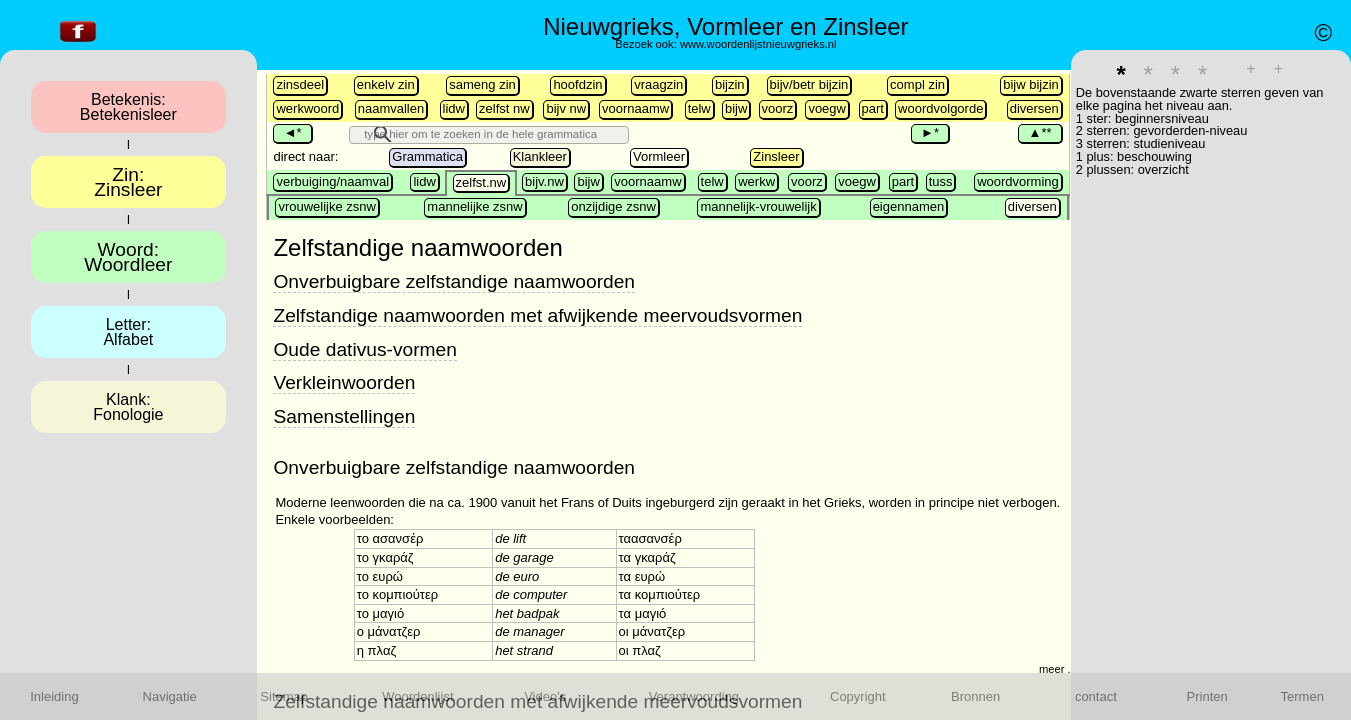  Describe the element at coordinates (756, 181) in the screenshot. I see `werkw` at that location.